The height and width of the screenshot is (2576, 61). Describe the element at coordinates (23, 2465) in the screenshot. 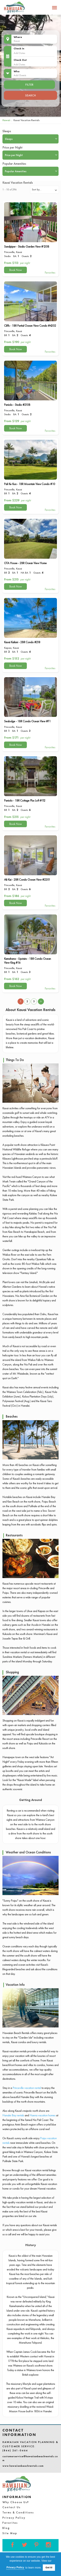

I see `www.hawaiianbeachrentals.com` at that location.